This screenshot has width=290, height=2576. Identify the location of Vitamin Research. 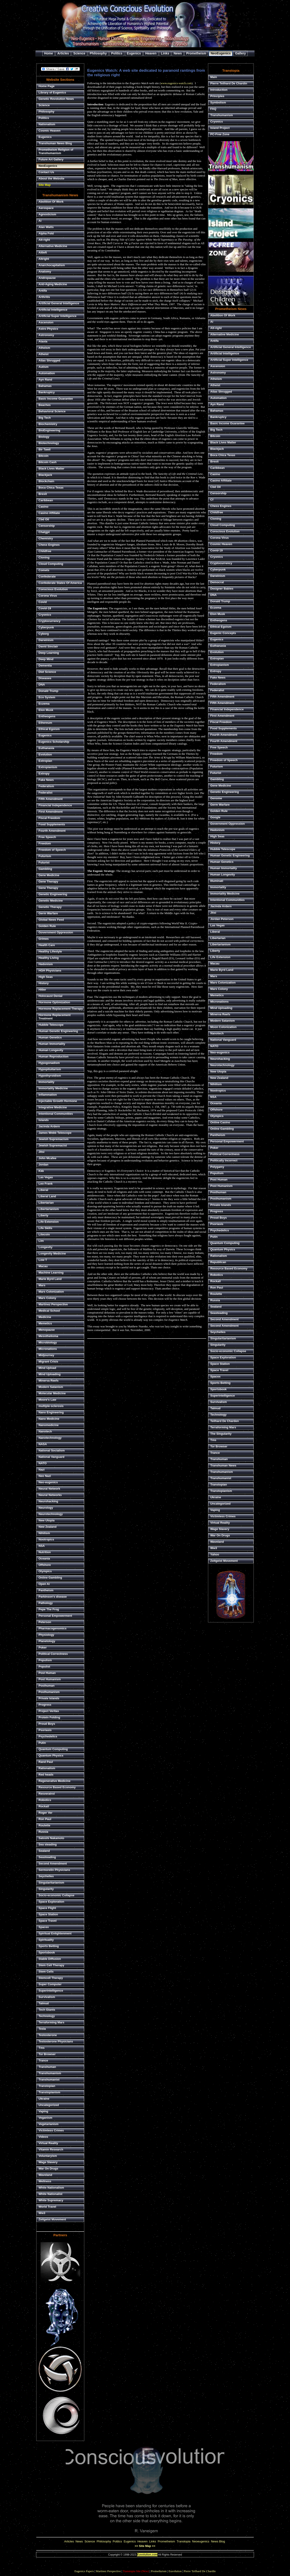
(51, 2149).